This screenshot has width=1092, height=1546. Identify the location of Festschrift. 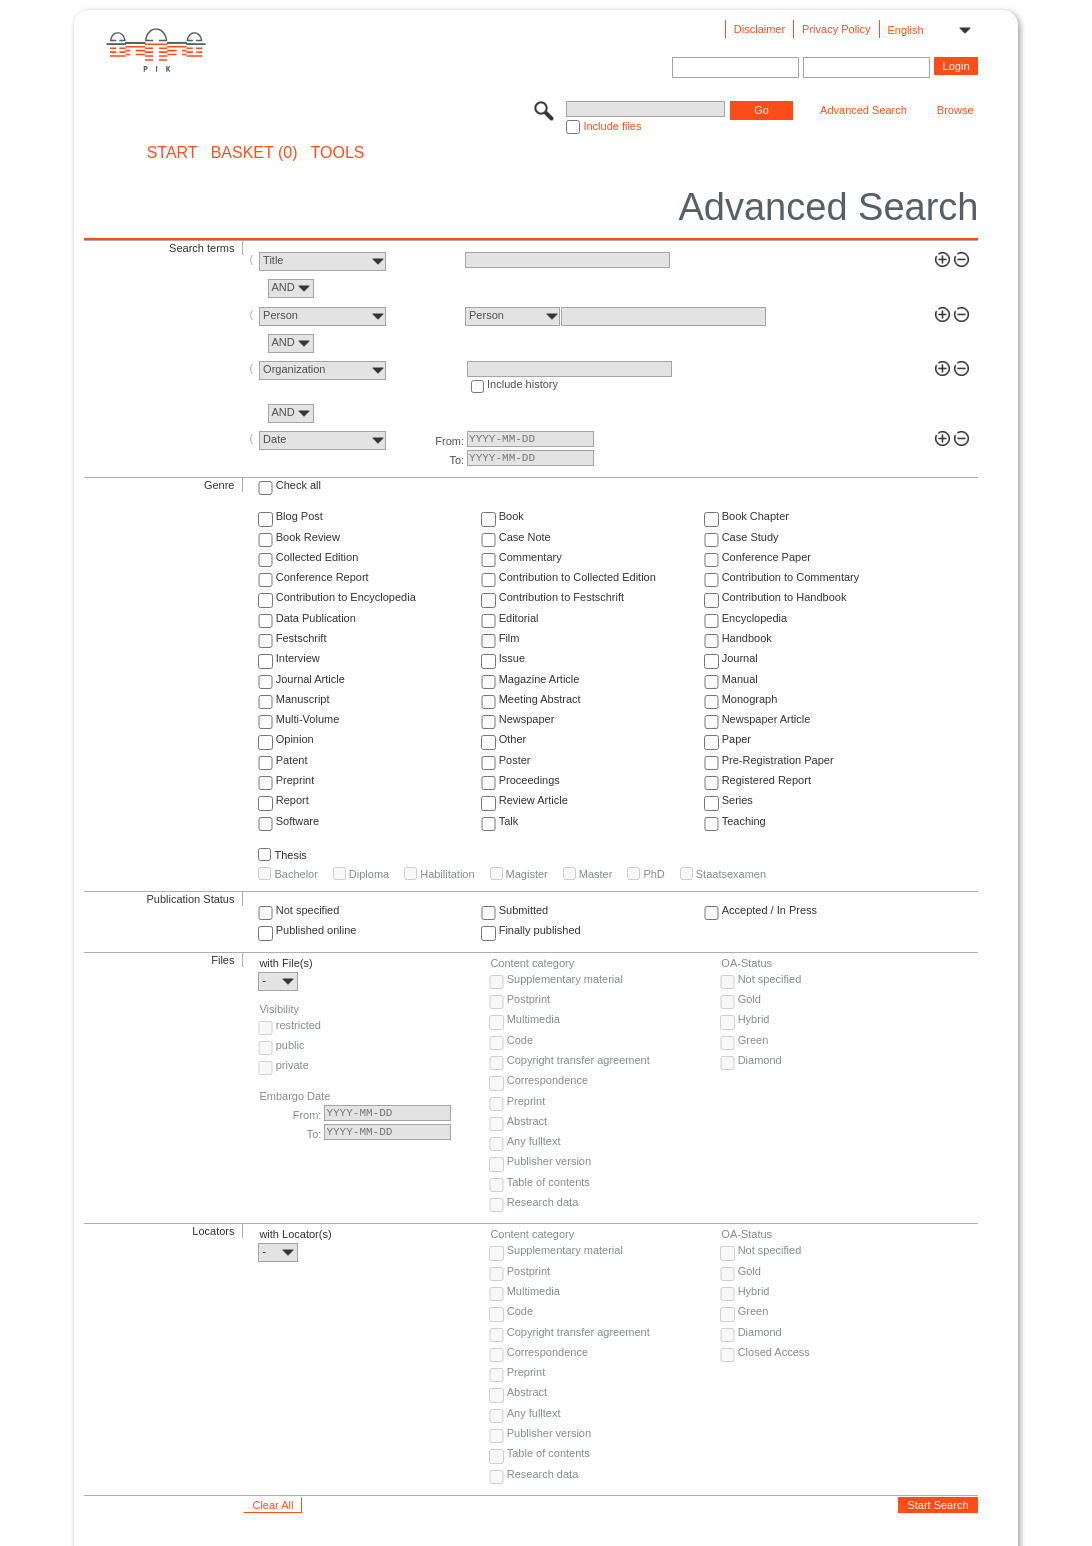
(301, 638).